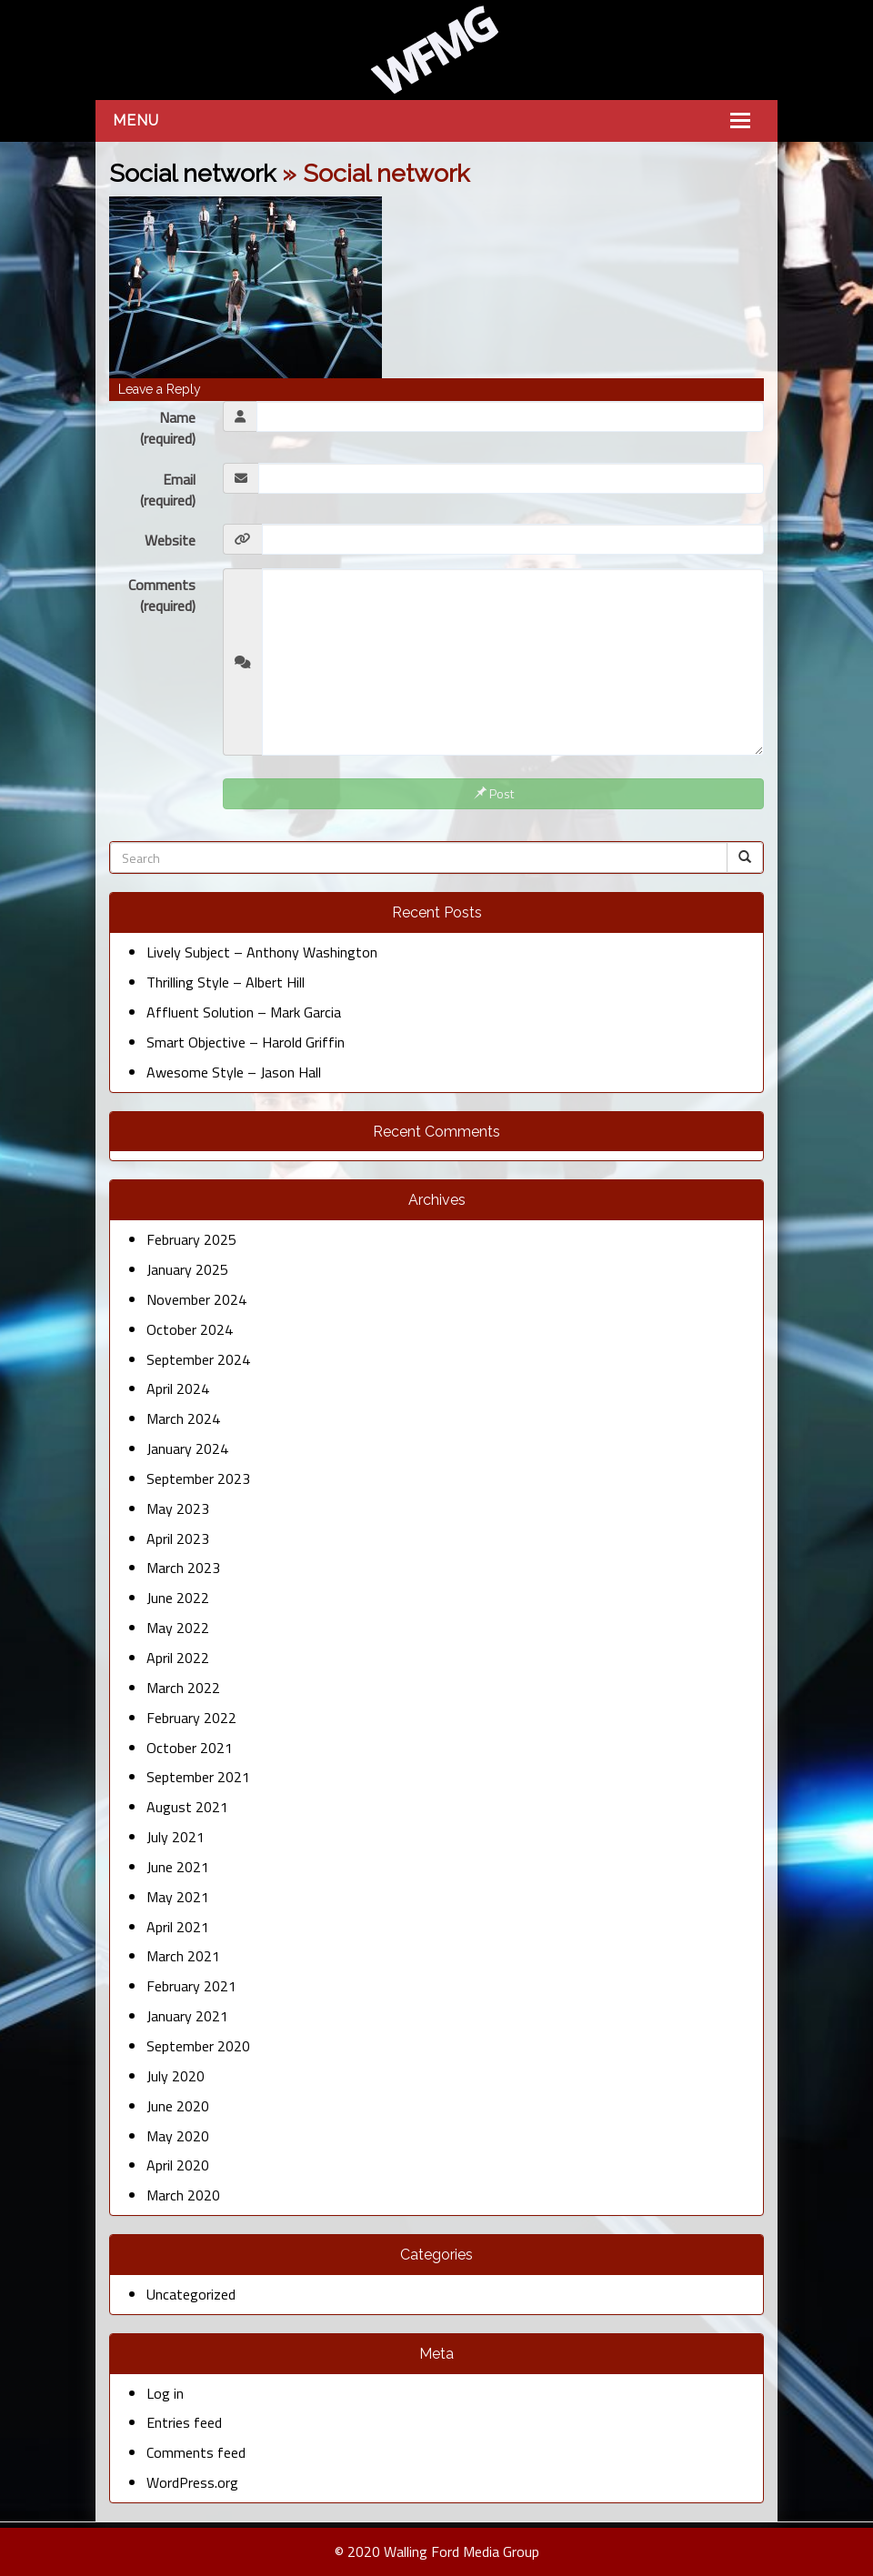  I want to click on Comments feed, so click(196, 2452).